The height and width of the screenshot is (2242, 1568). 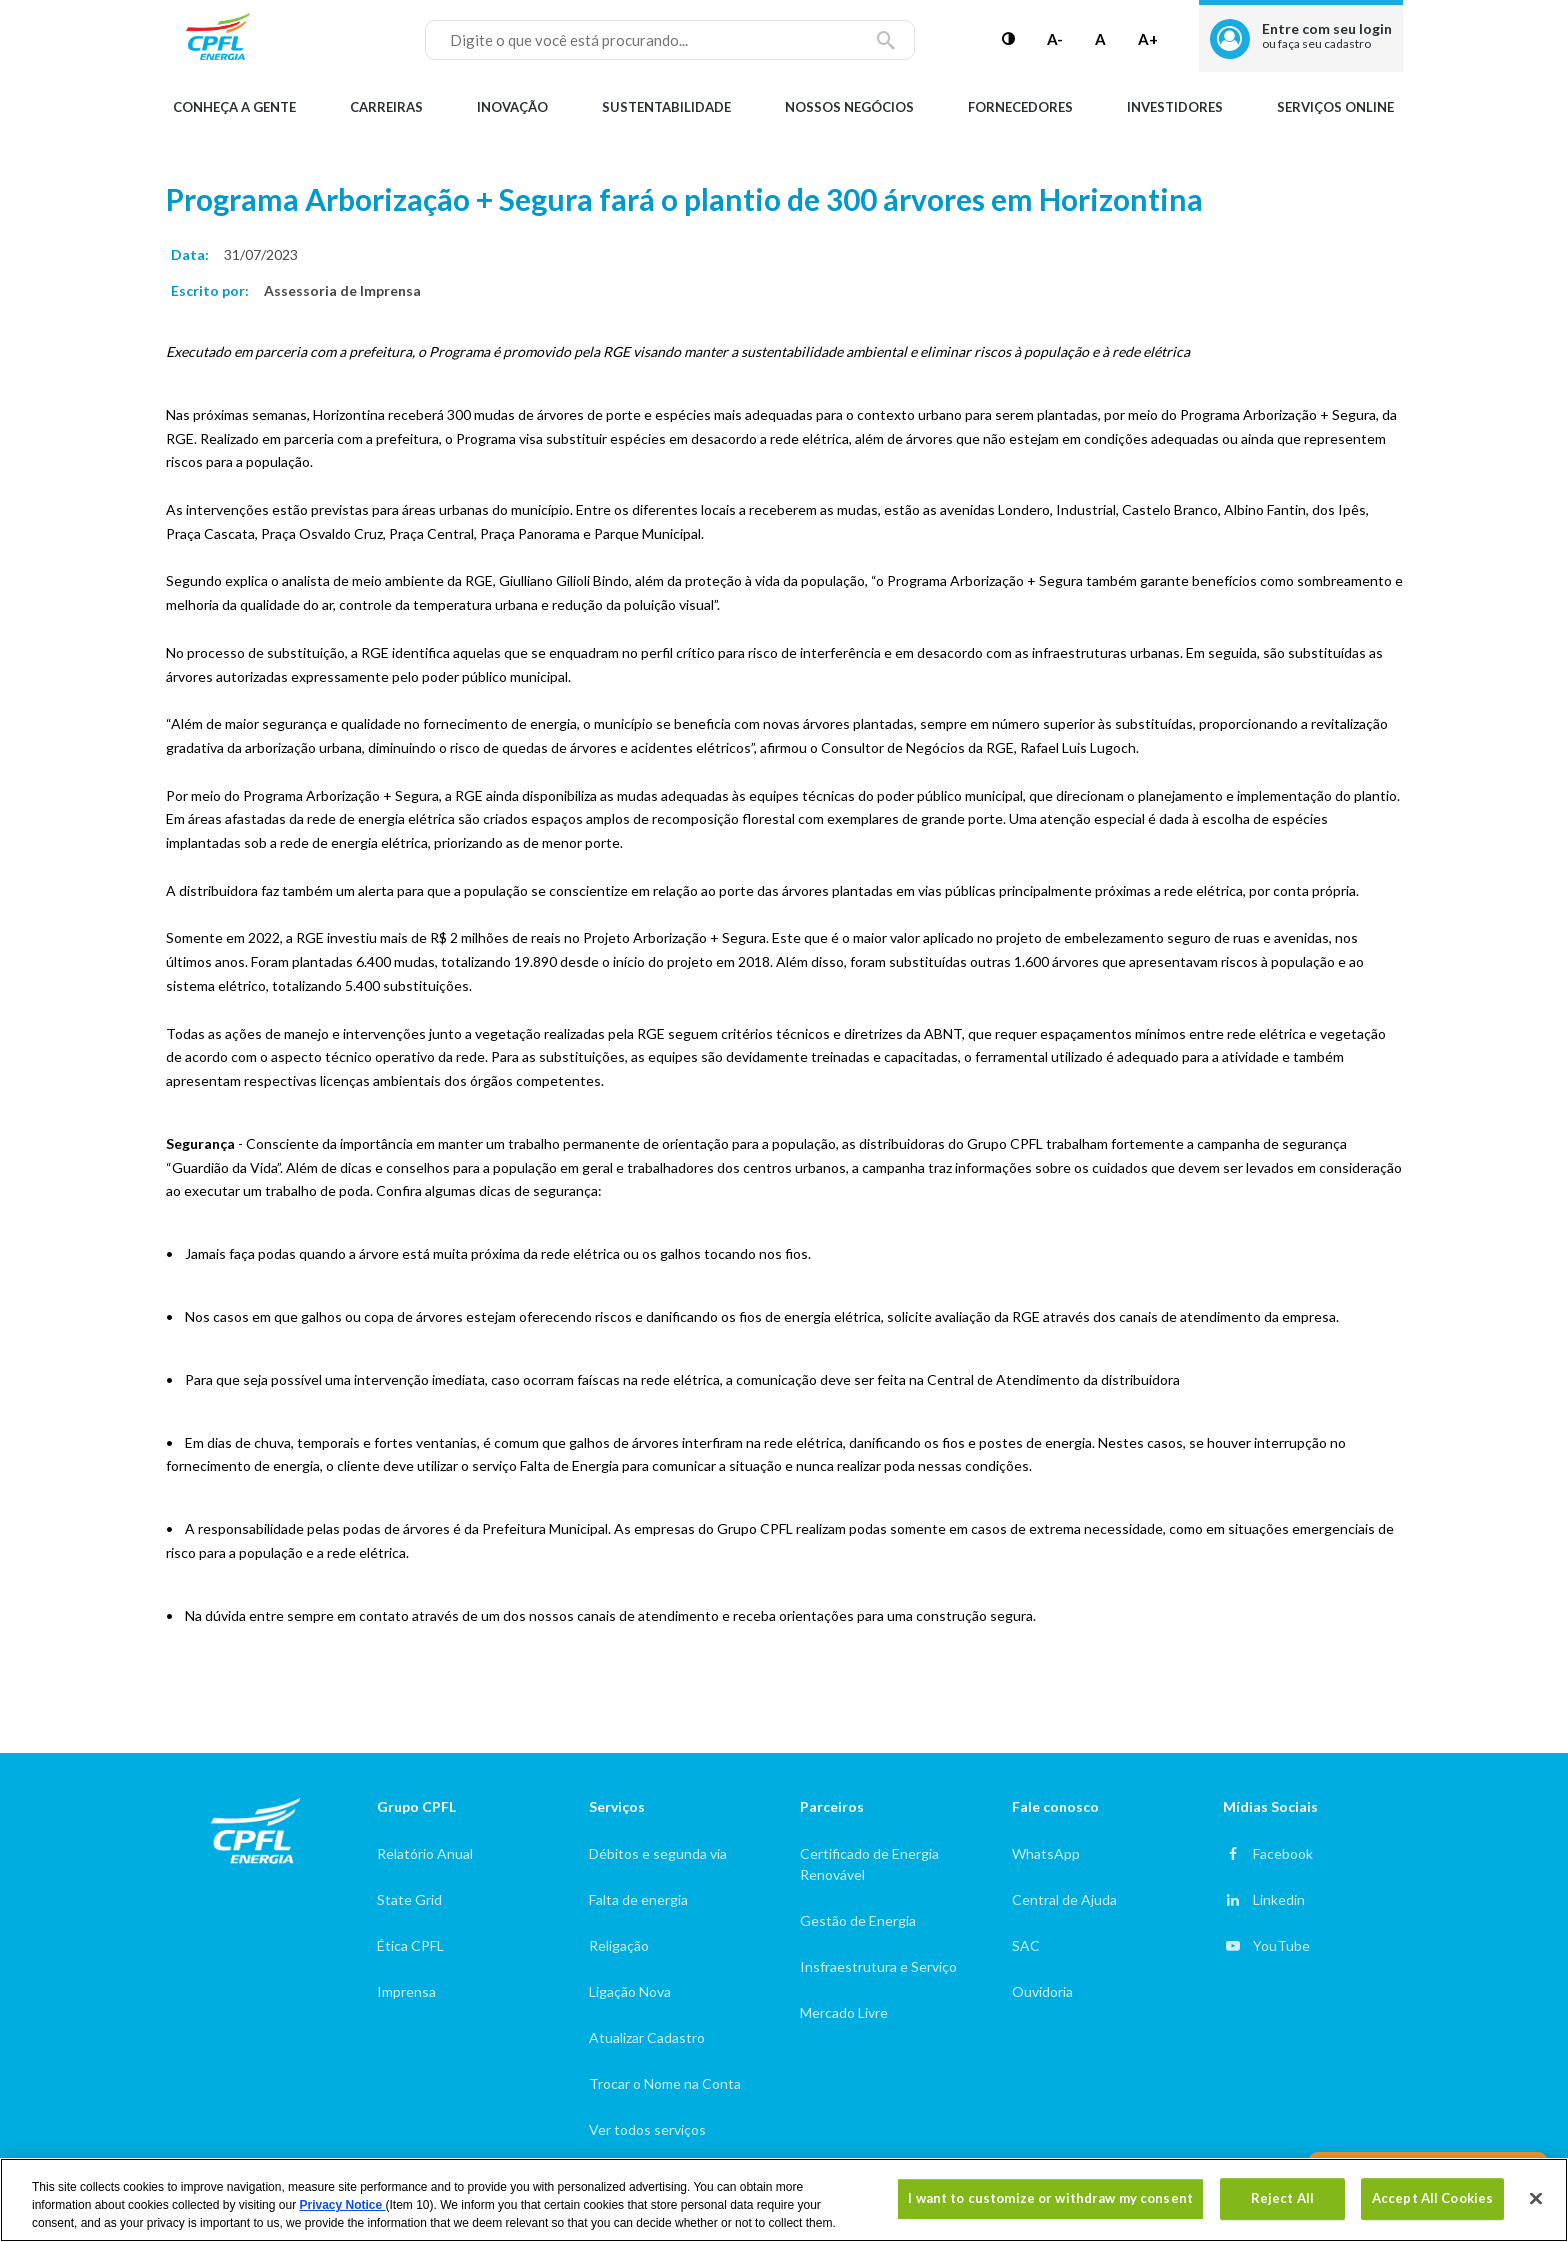 What do you see at coordinates (1327, 35) in the screenshot?
I see `Entre com seu login` at bounding box center [1327, 35].